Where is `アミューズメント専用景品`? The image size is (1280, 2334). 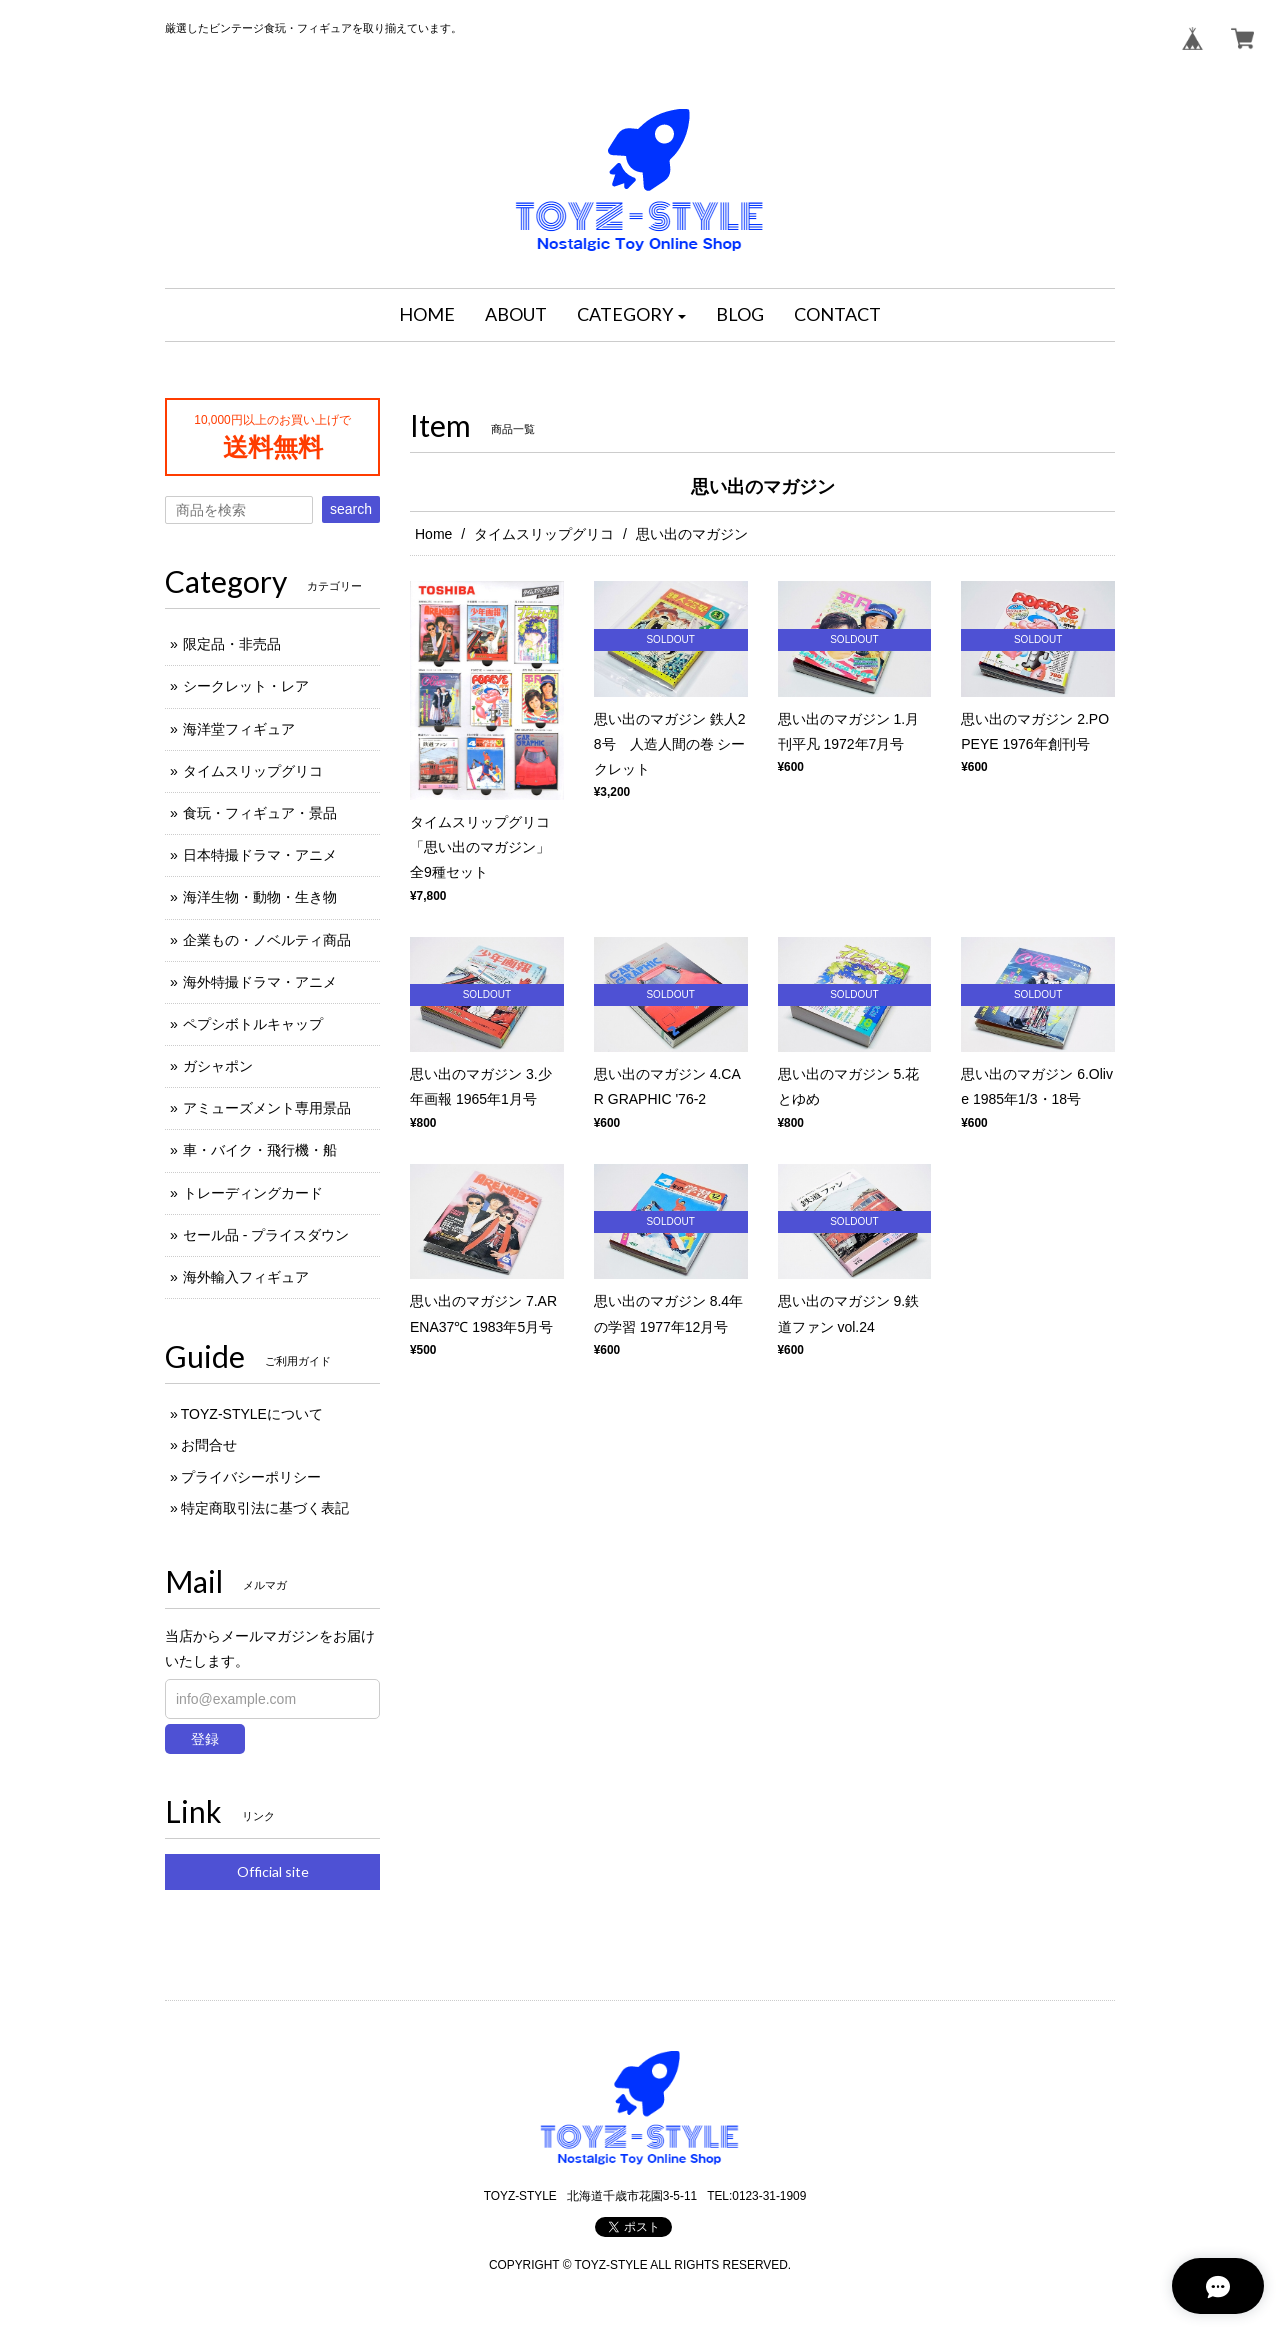 アミューズメント専用景品 is located at coordinates (267, 1108).